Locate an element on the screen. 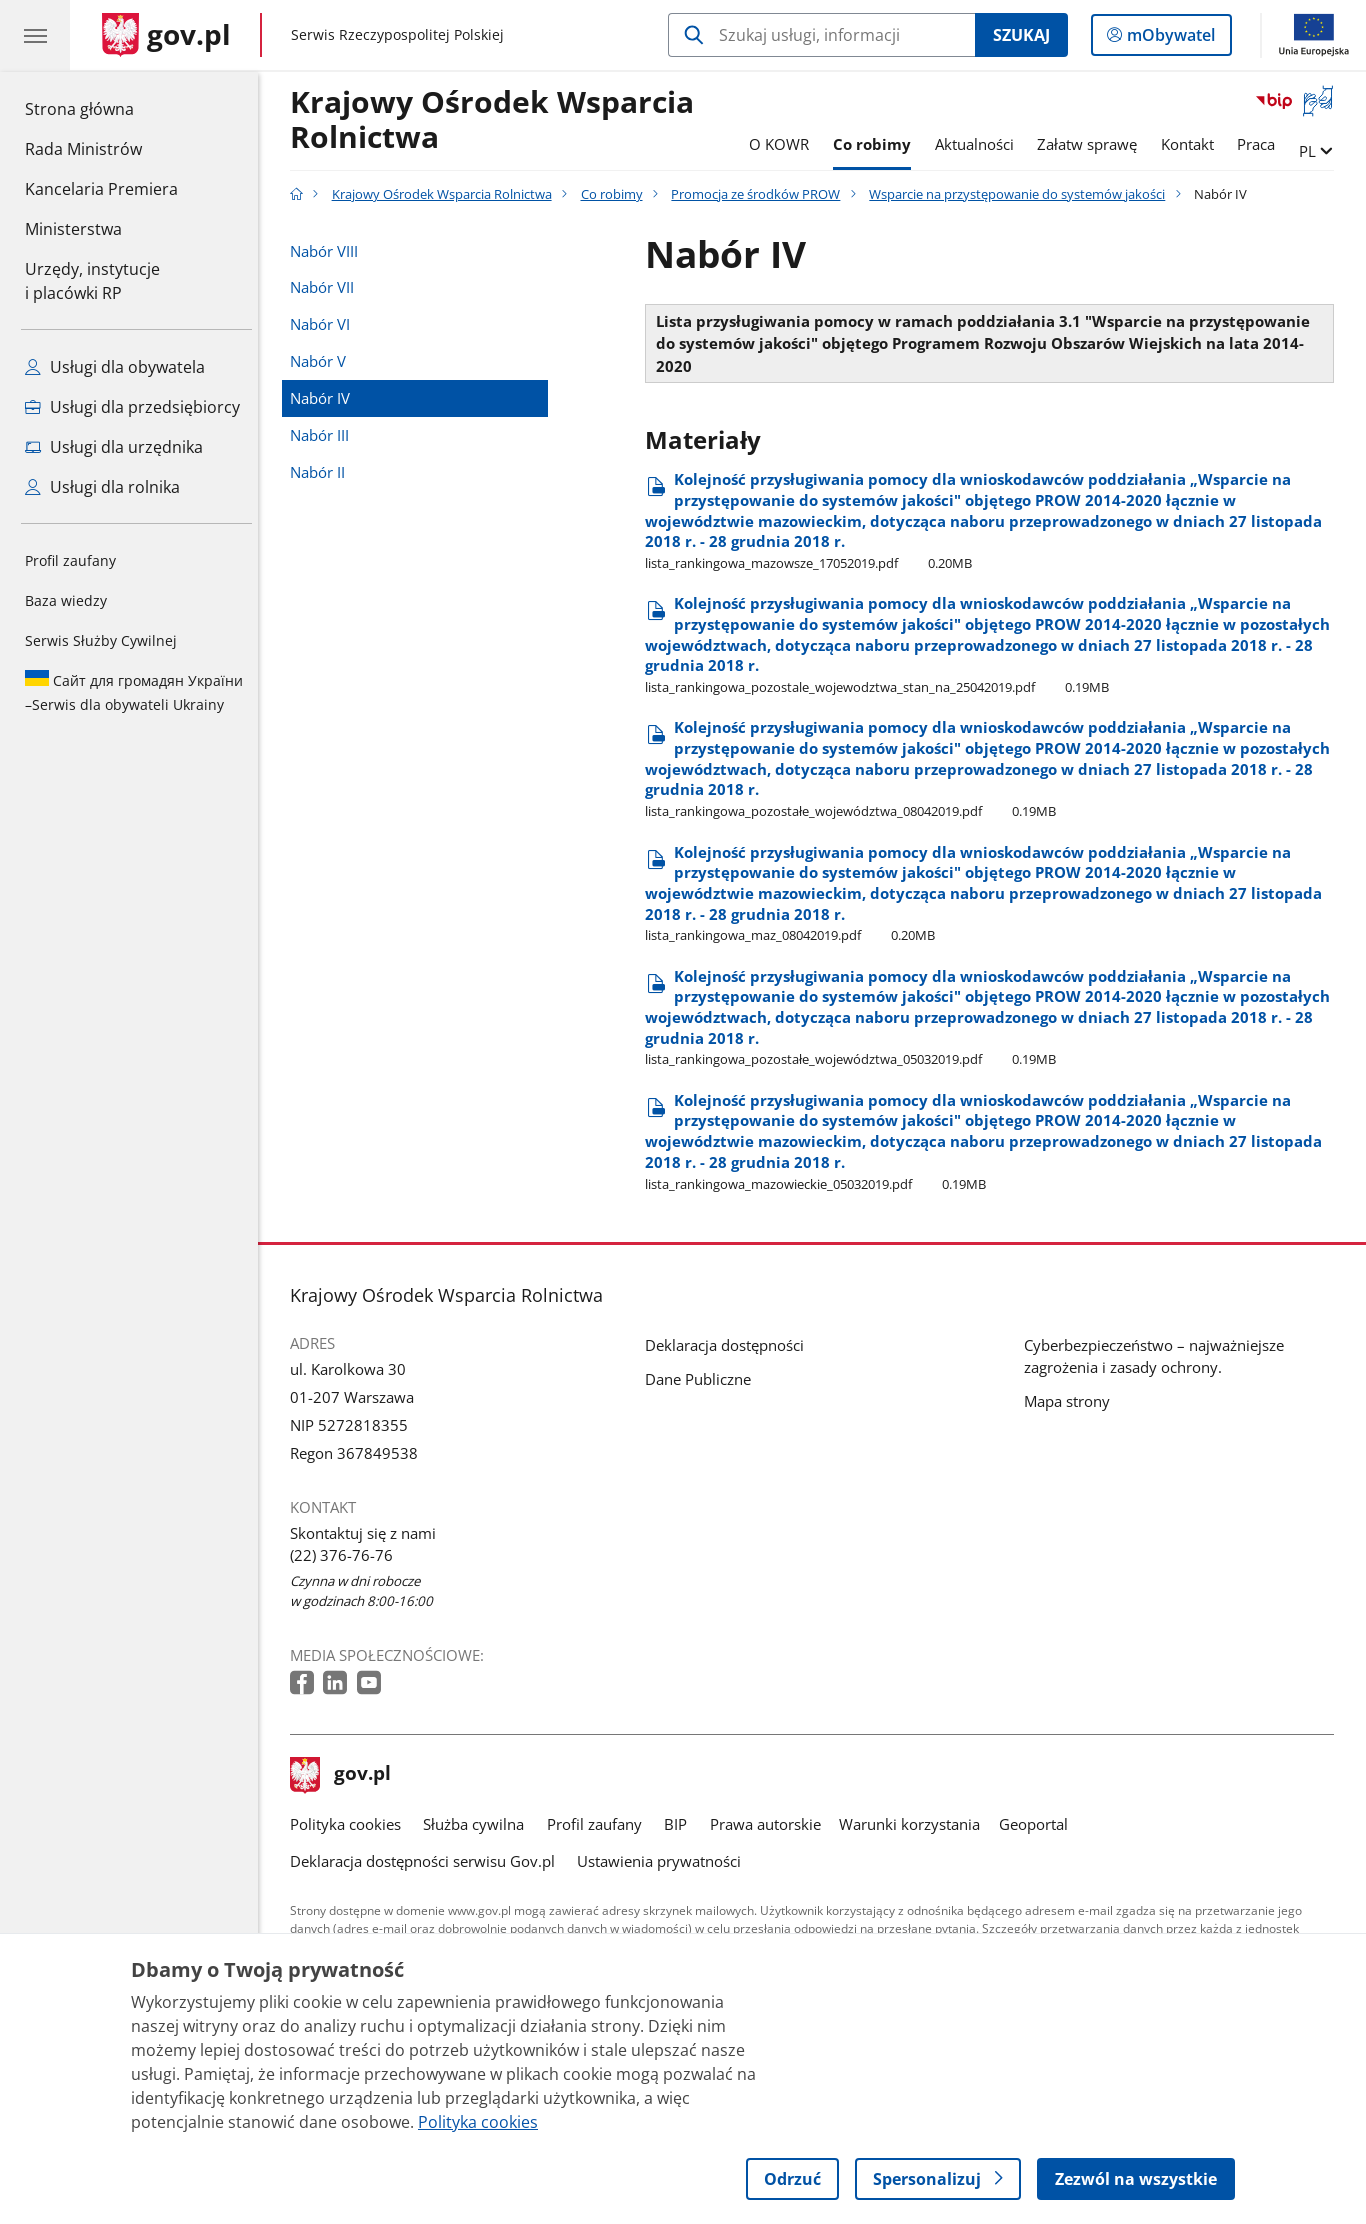  [Szukaj w Krajowy Ośrodek Wsparcia Rolnictwa] is located at coordinates (821, 35).